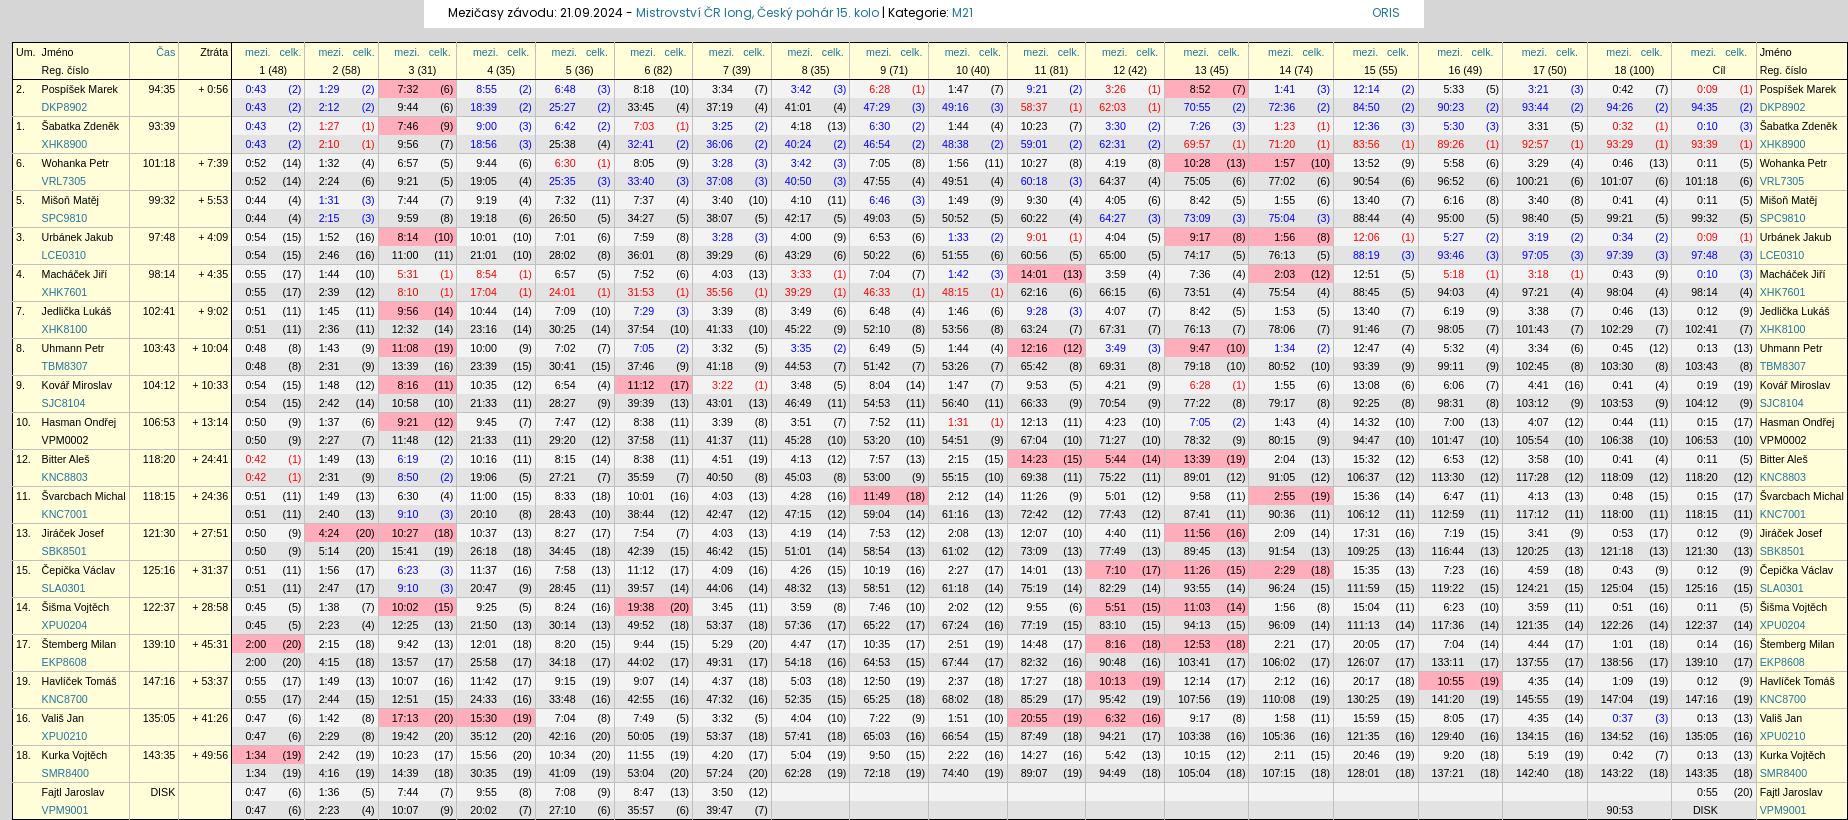 Image resolution: width=1848 pixels, height=820 pixels. I want to click on 10:23, so click(1034, 126).